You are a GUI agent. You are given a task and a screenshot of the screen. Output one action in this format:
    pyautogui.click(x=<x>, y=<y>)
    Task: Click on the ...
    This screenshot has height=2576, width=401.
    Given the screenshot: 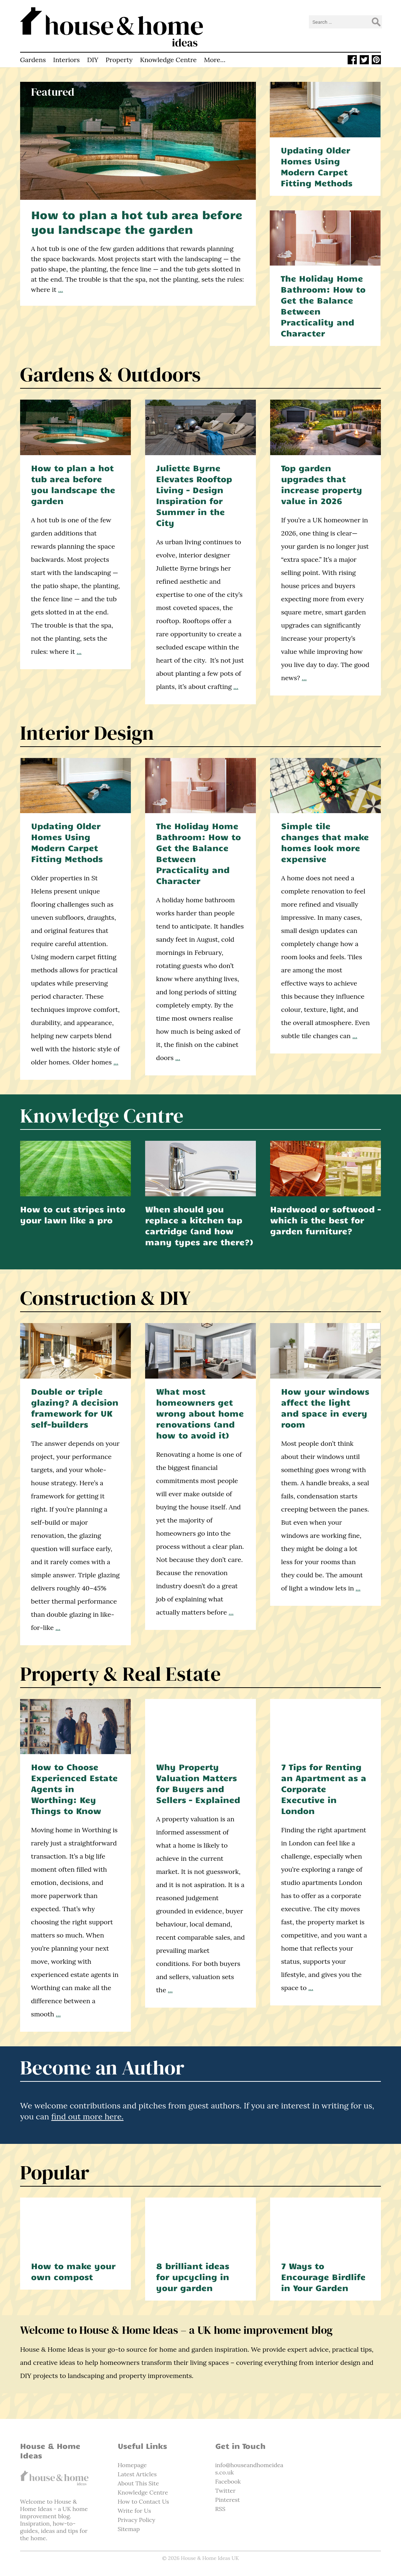 What is the action you would take?
    pyautogui.click(x=60, y=289)
    